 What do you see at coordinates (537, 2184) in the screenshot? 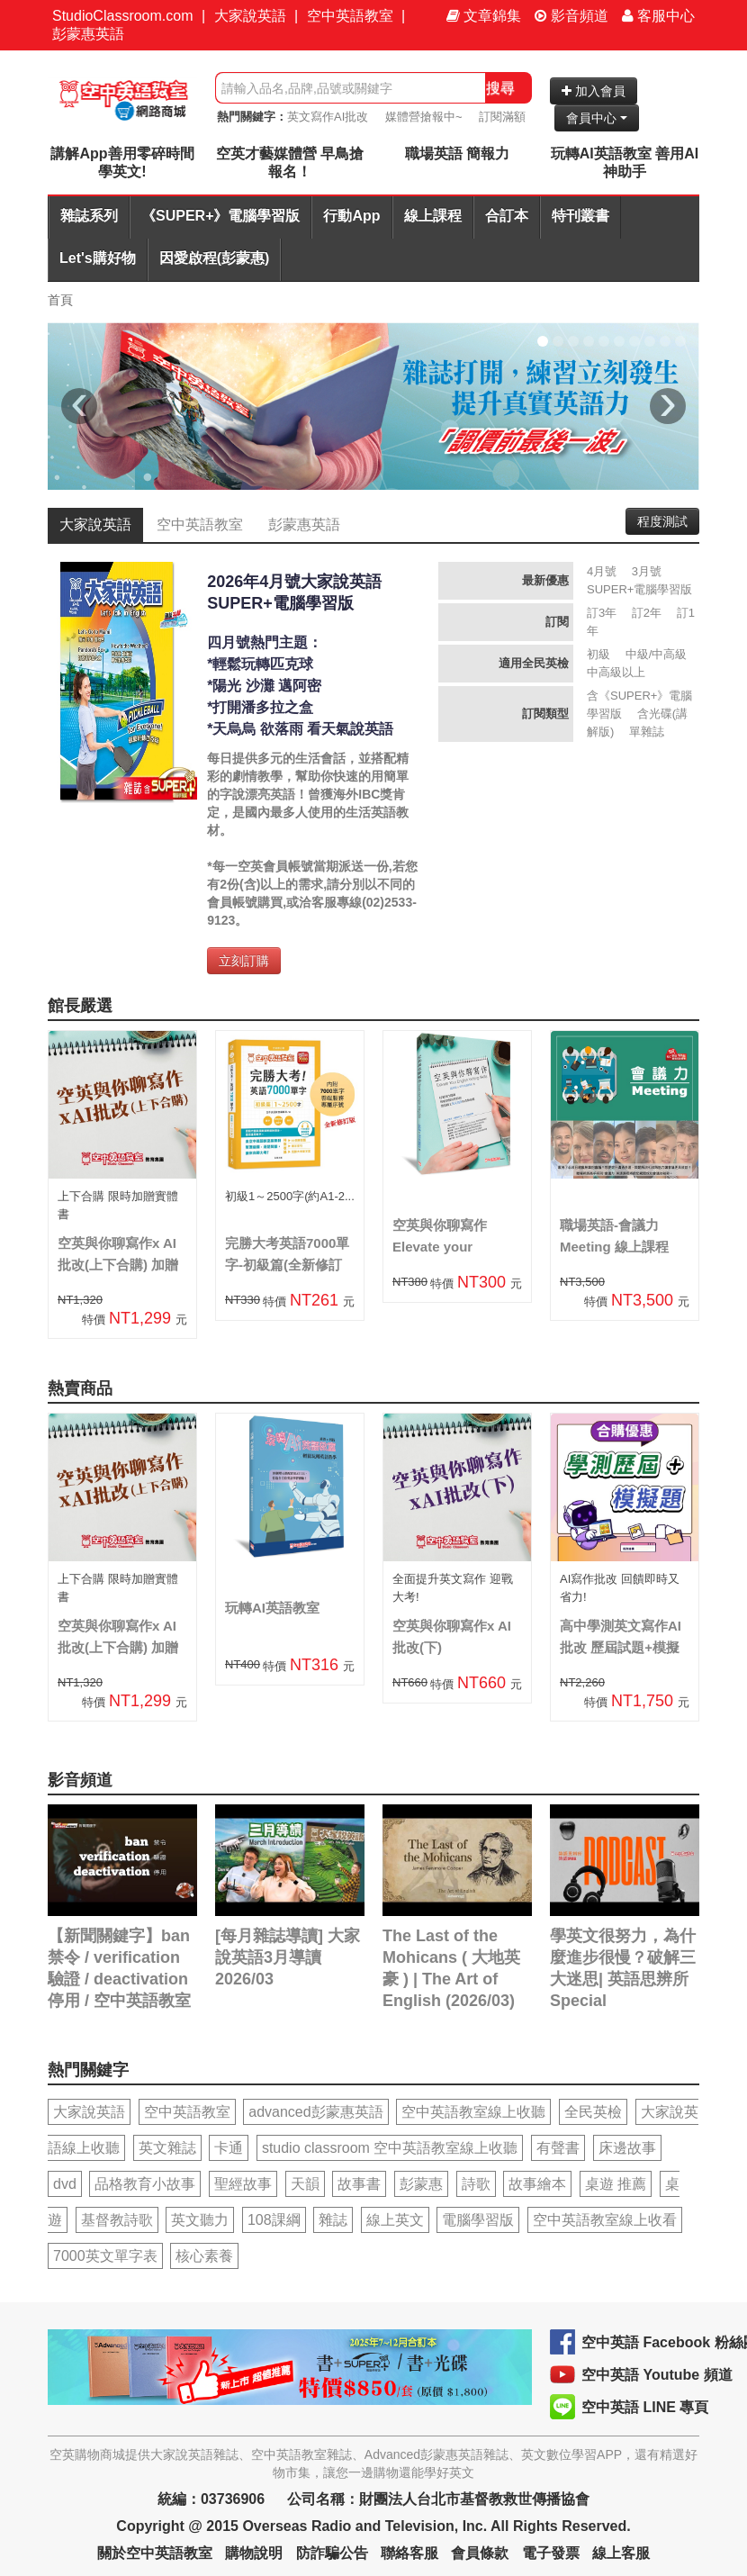
I see `故事繪本` at bounding box center [537, 2184].